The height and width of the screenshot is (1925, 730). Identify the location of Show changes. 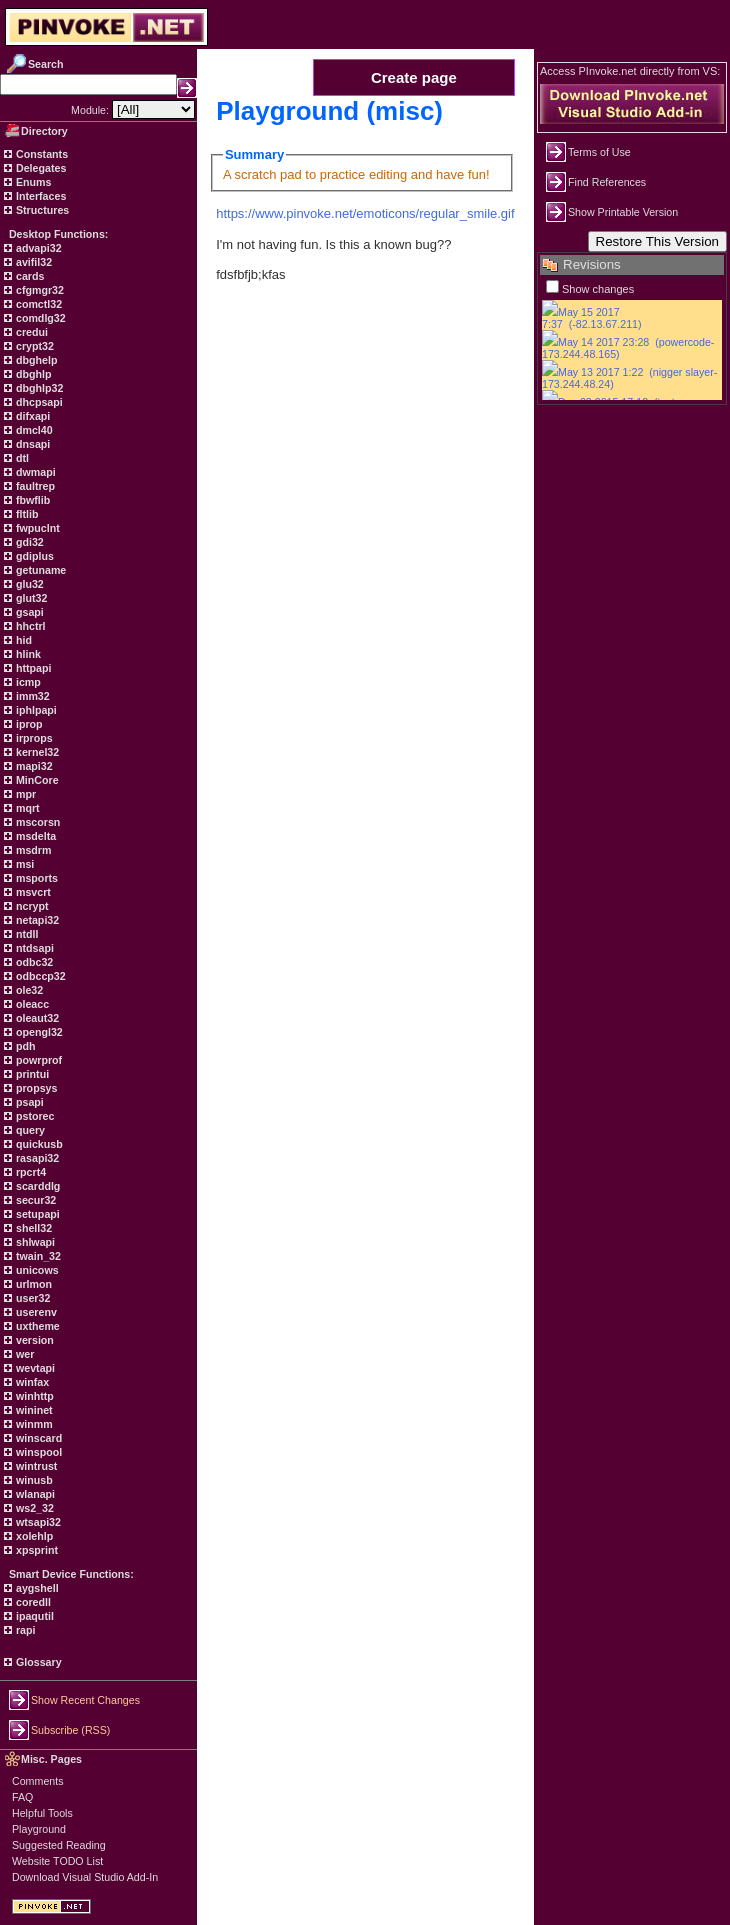
(598, 289).